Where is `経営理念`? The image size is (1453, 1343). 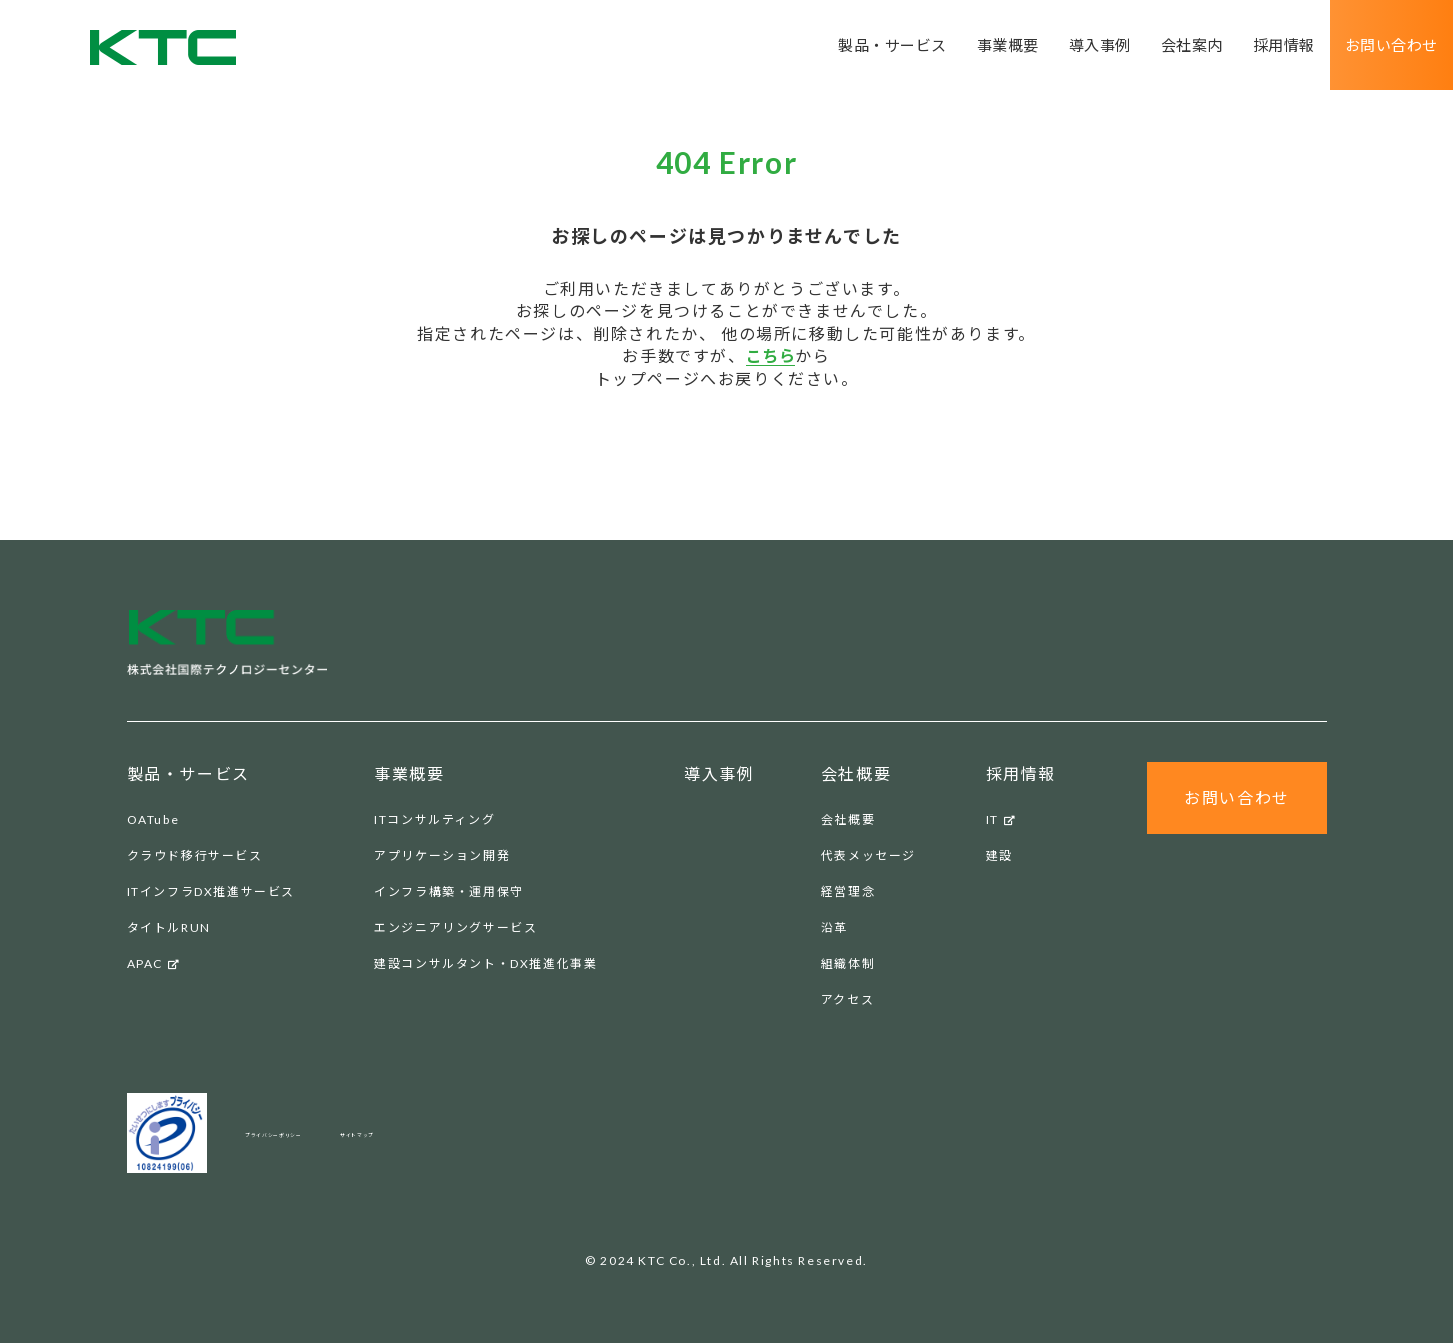
経営理念 is located at coordinates (848, 891).